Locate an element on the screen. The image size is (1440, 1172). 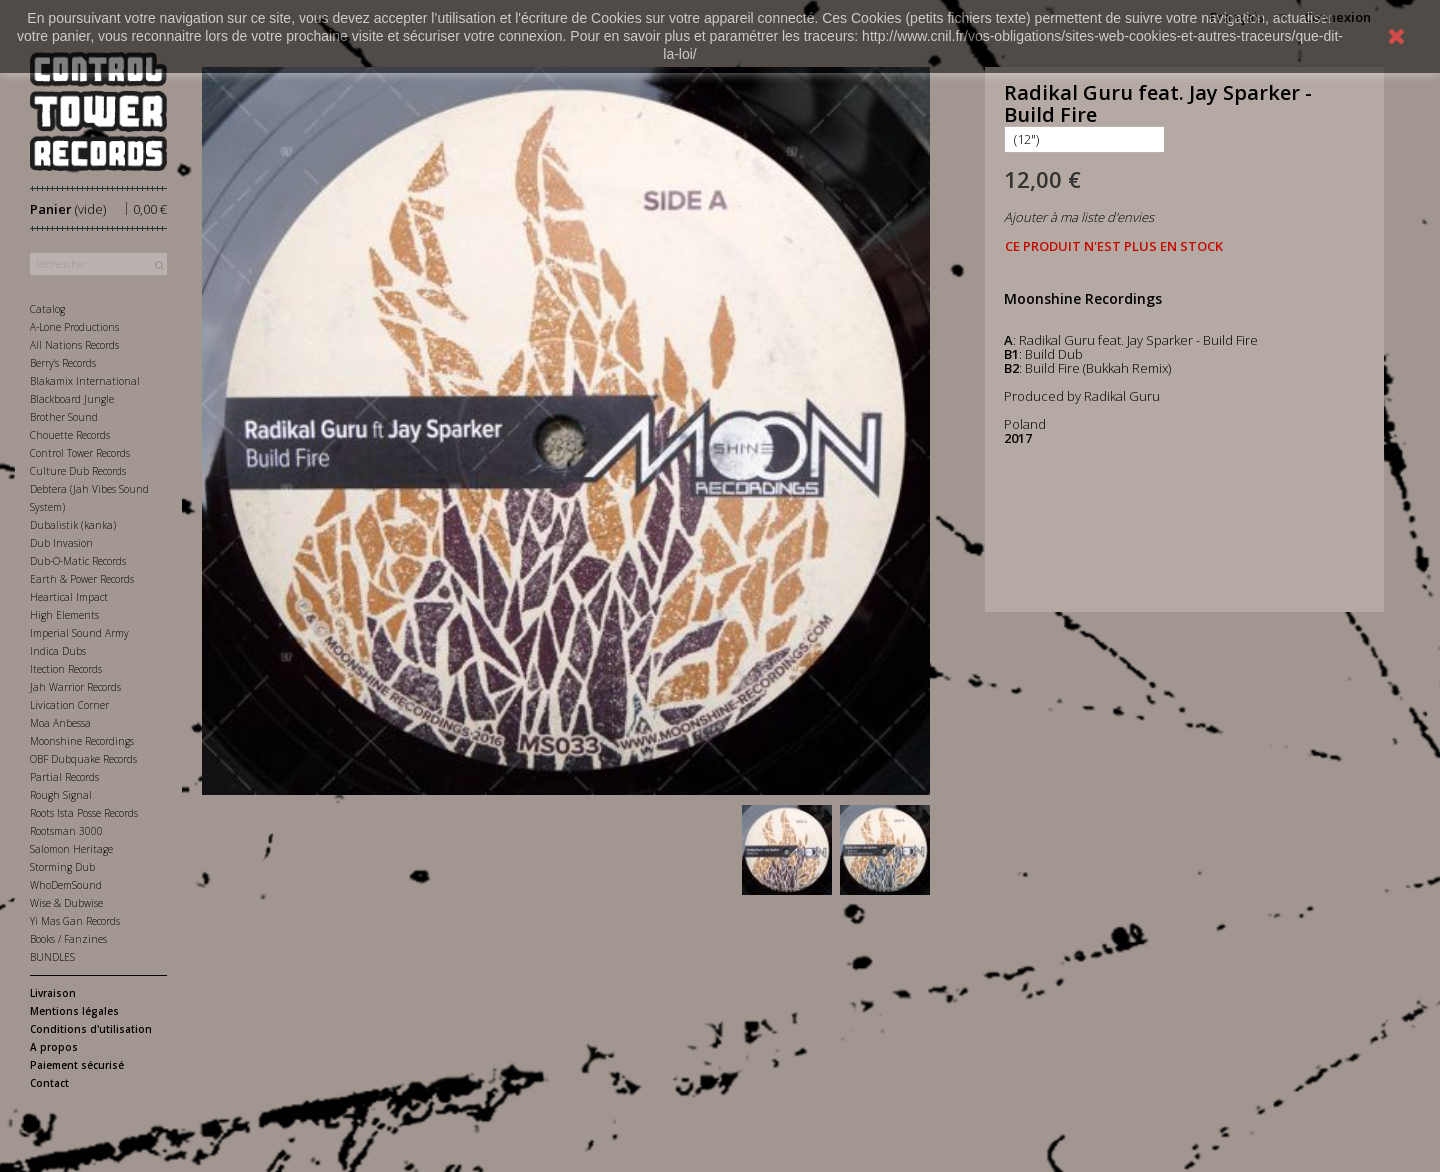
Heartical Impact is located at coordinates (69, 597).